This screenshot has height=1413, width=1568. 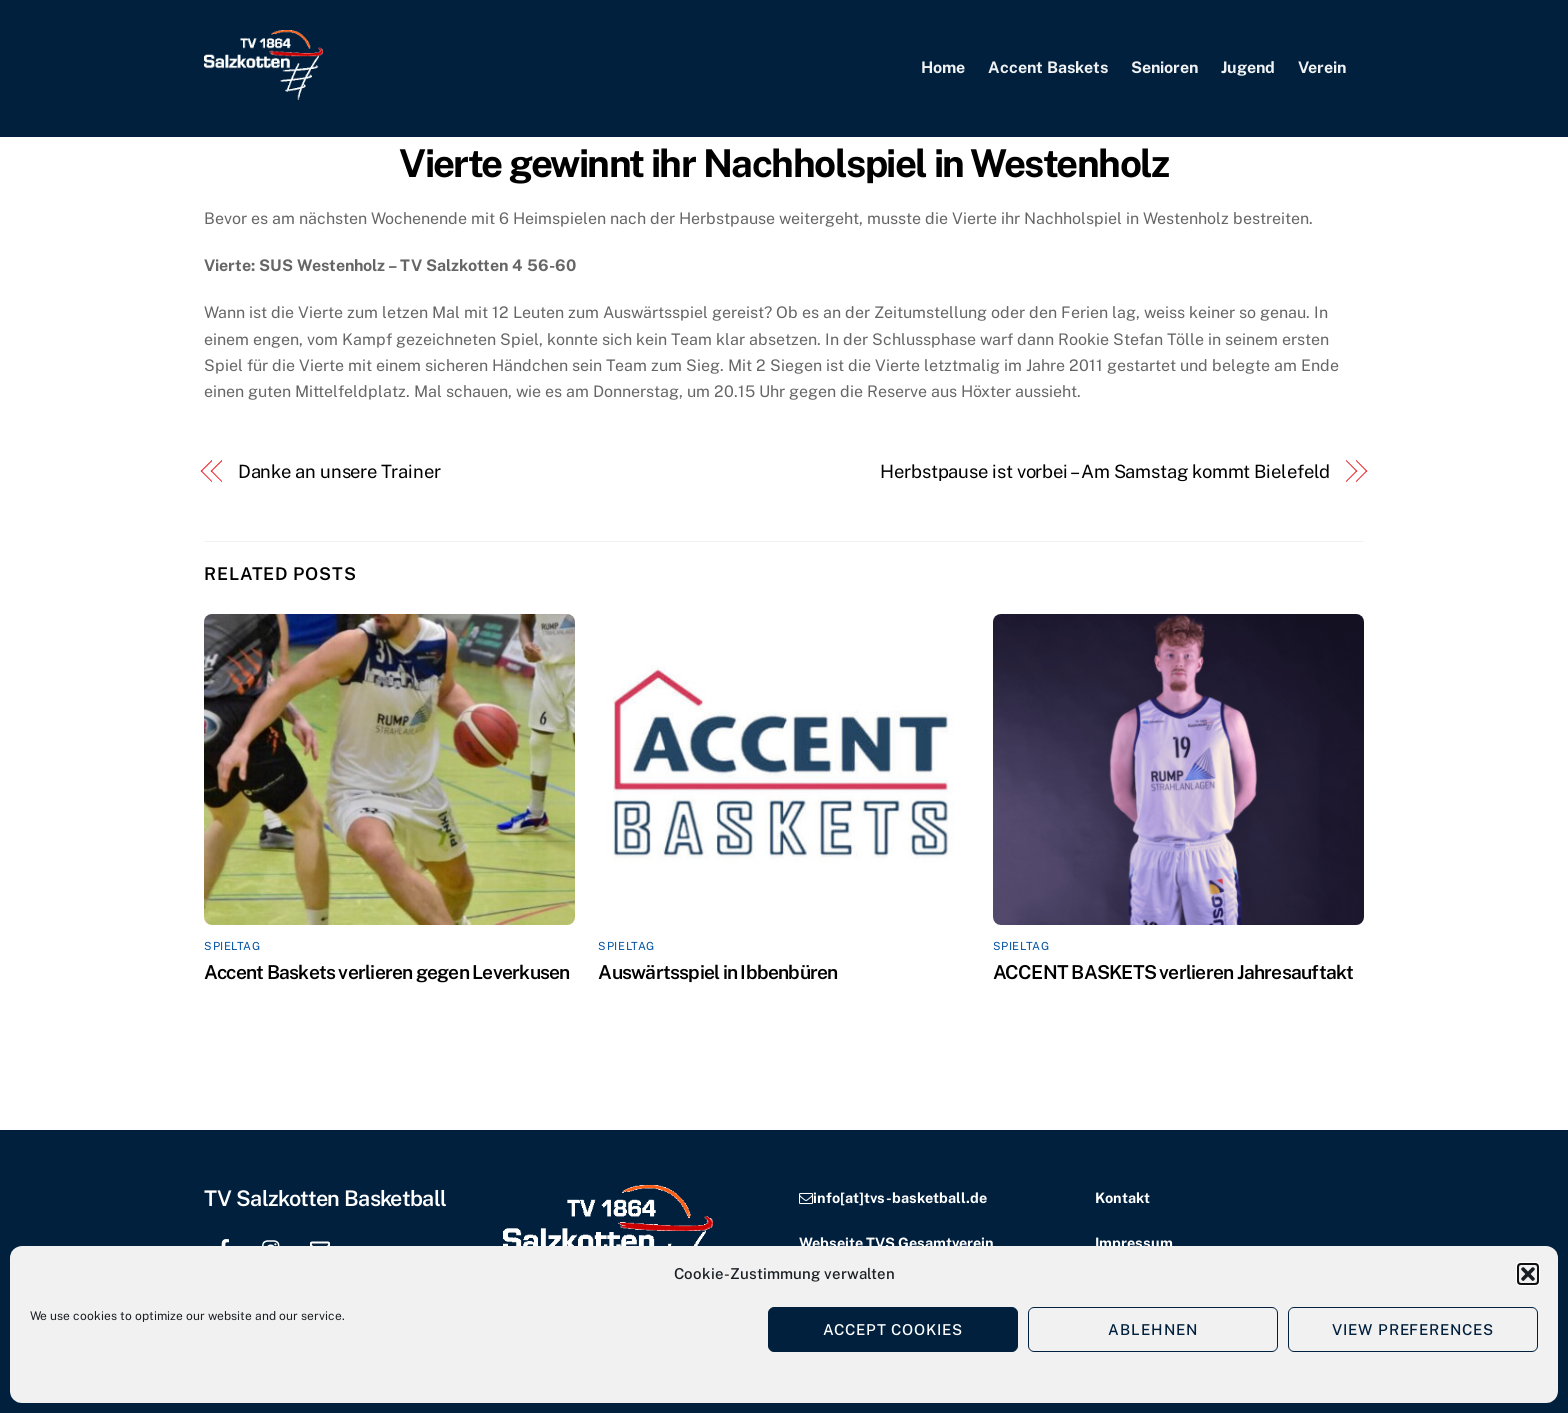 What do you see at coordinates (1173, 972) in the screenshot?
I see `ACCENT BASKETS verlieren Jahresauftakt` at bounding box center [1173, 972].